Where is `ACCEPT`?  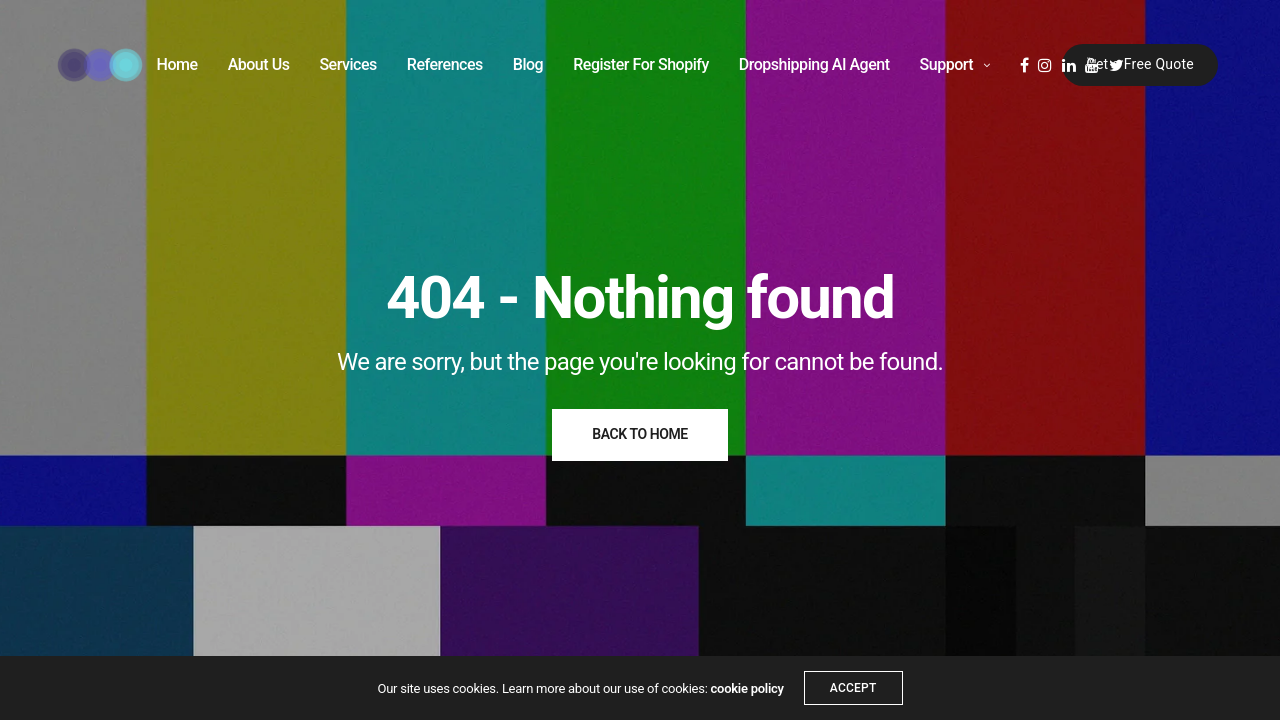
ACCEPT is located at coordinates (853, 688).